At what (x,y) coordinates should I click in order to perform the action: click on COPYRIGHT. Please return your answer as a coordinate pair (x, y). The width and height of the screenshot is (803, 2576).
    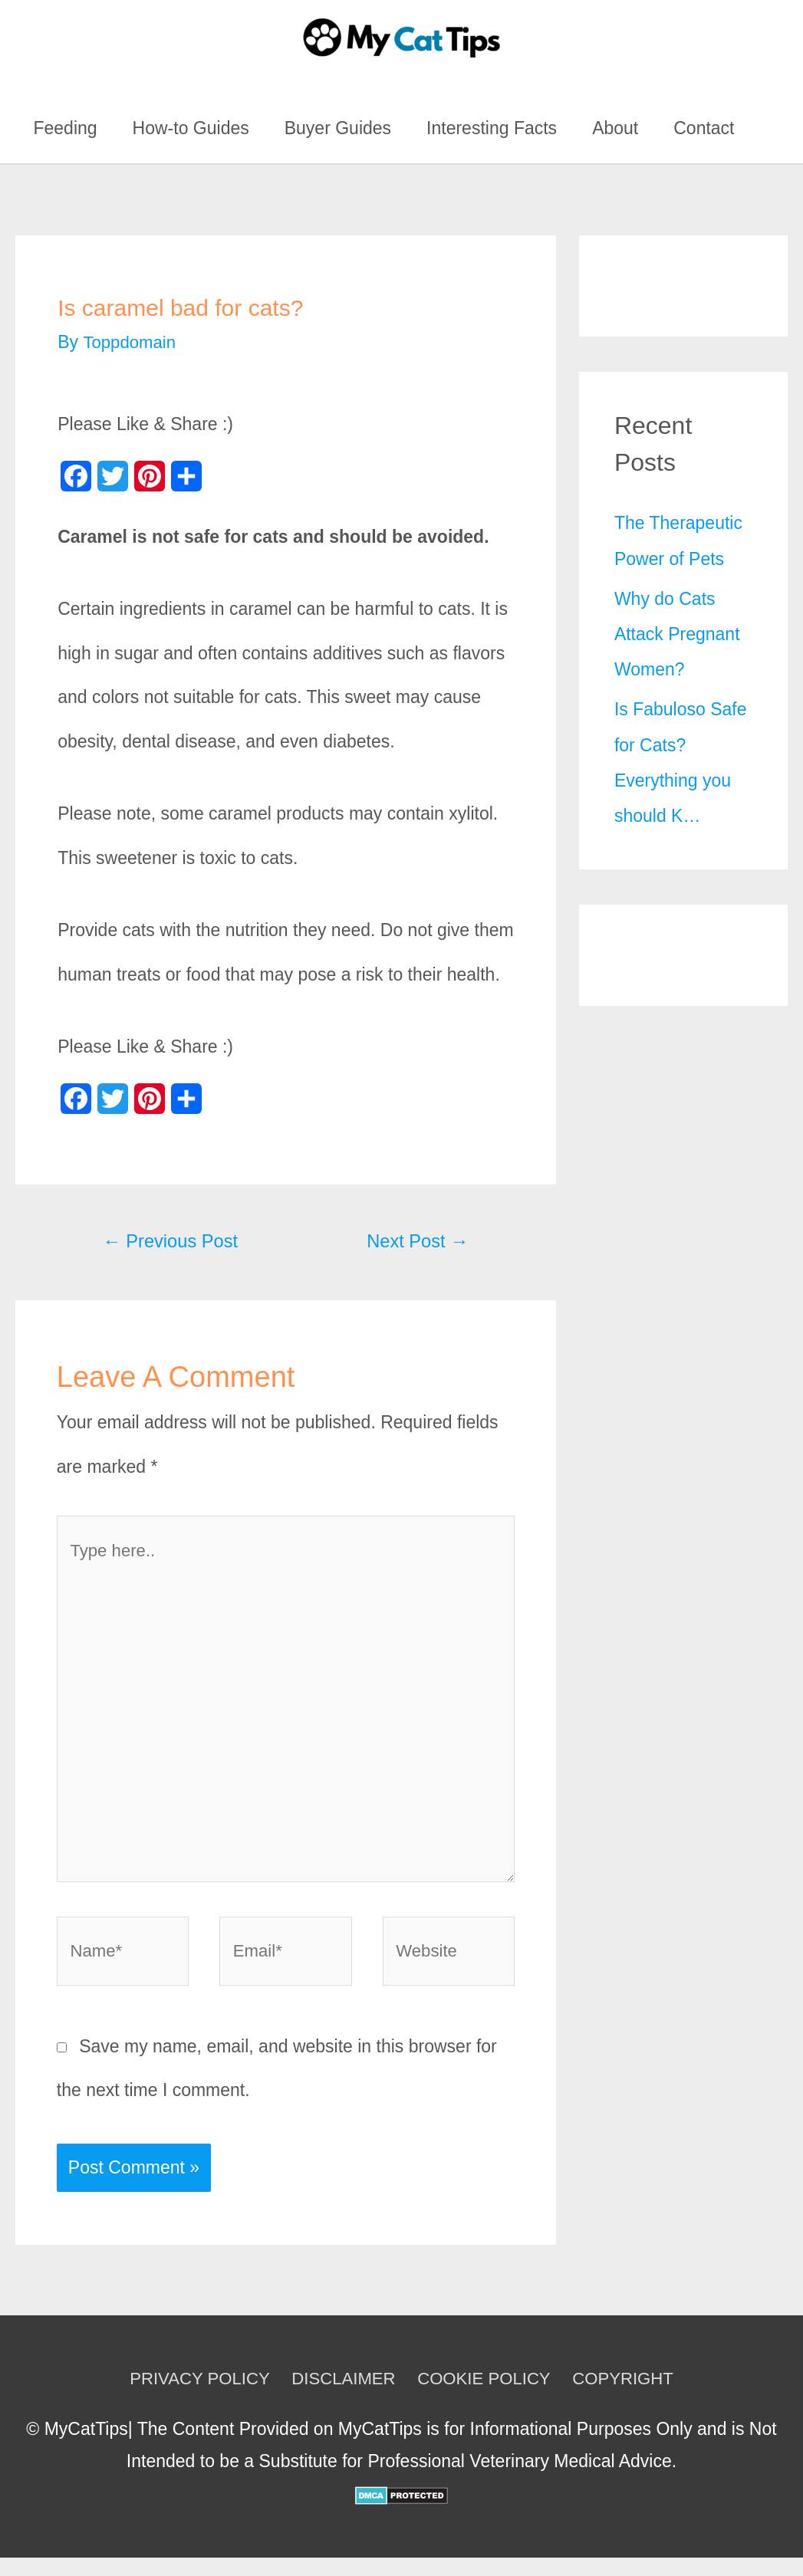
    Looking at the image, I should click on (630, 2397).